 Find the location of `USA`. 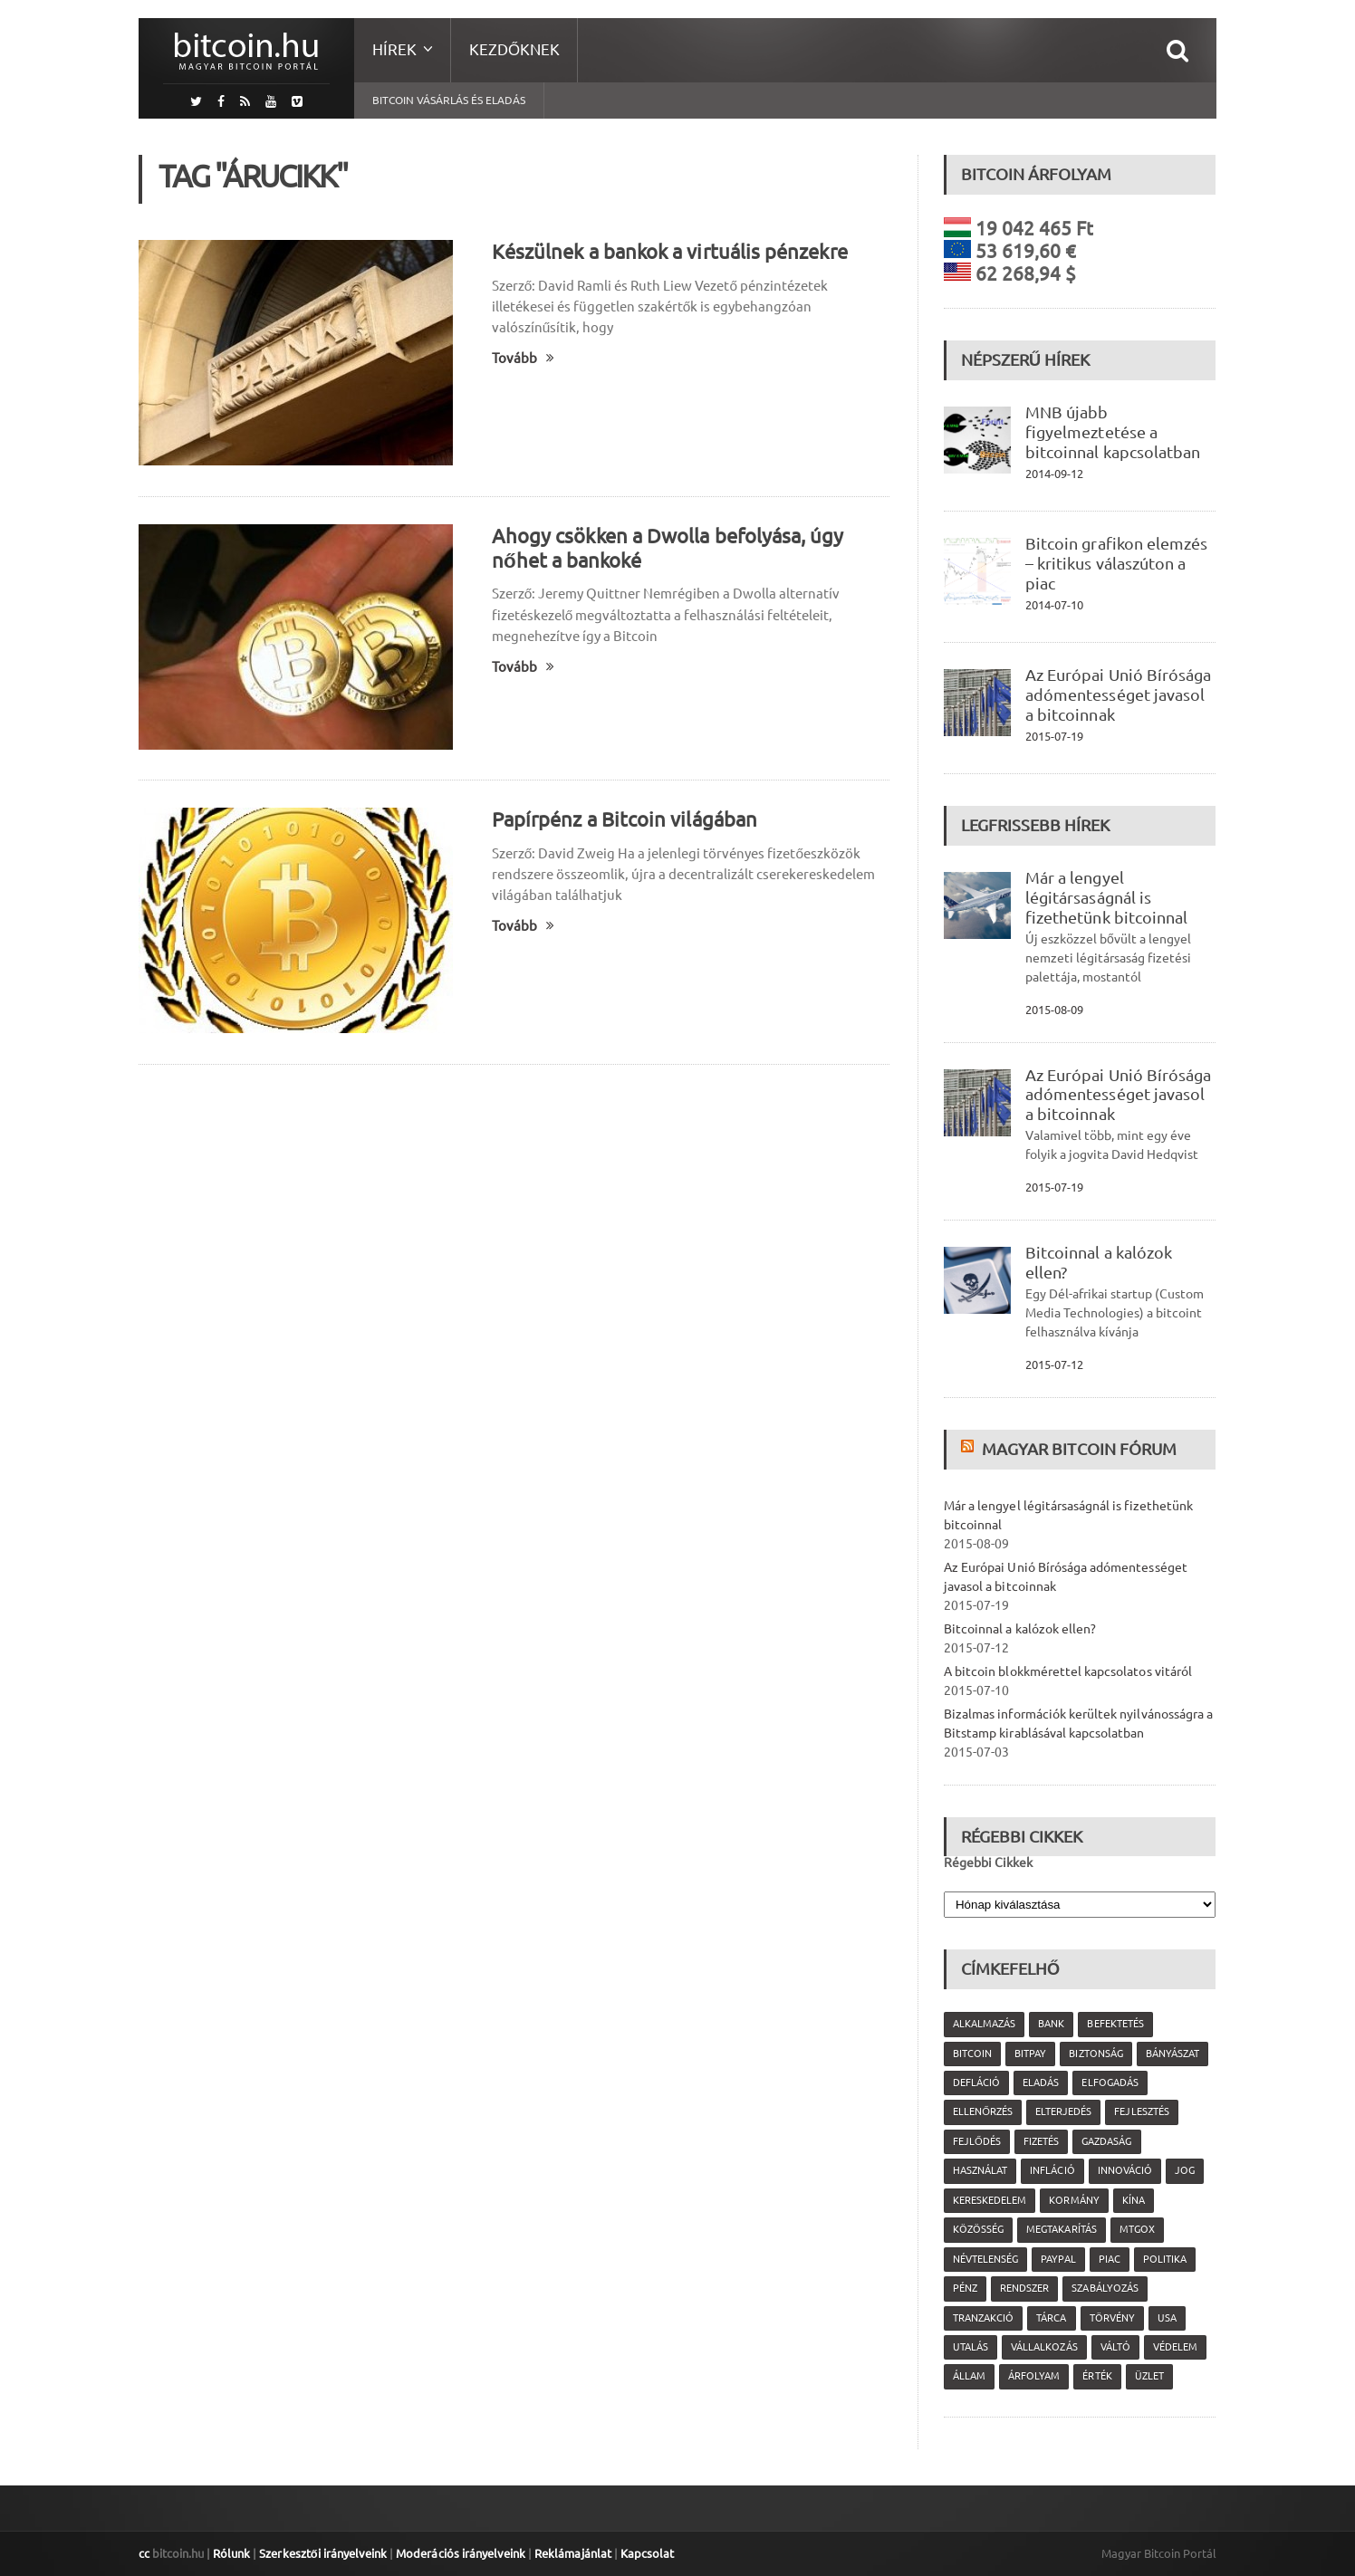

USA is located at coordinates (1166, 2318).